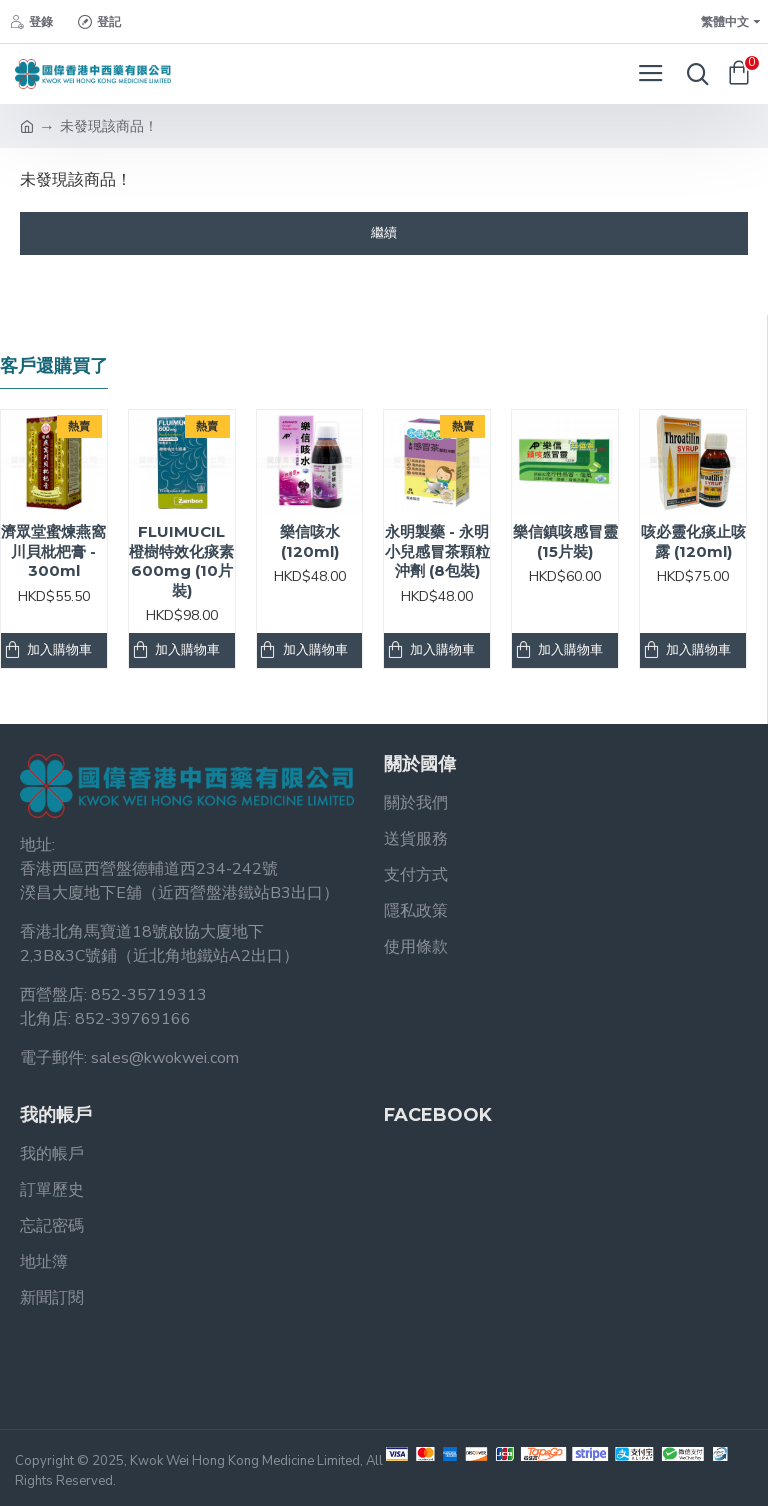 The image size is (768, 1506). Describe the element at coordinates (565, 541) in the screenshot. I see `樂信鎮咳感冒靈 (15片裝)` at that location.